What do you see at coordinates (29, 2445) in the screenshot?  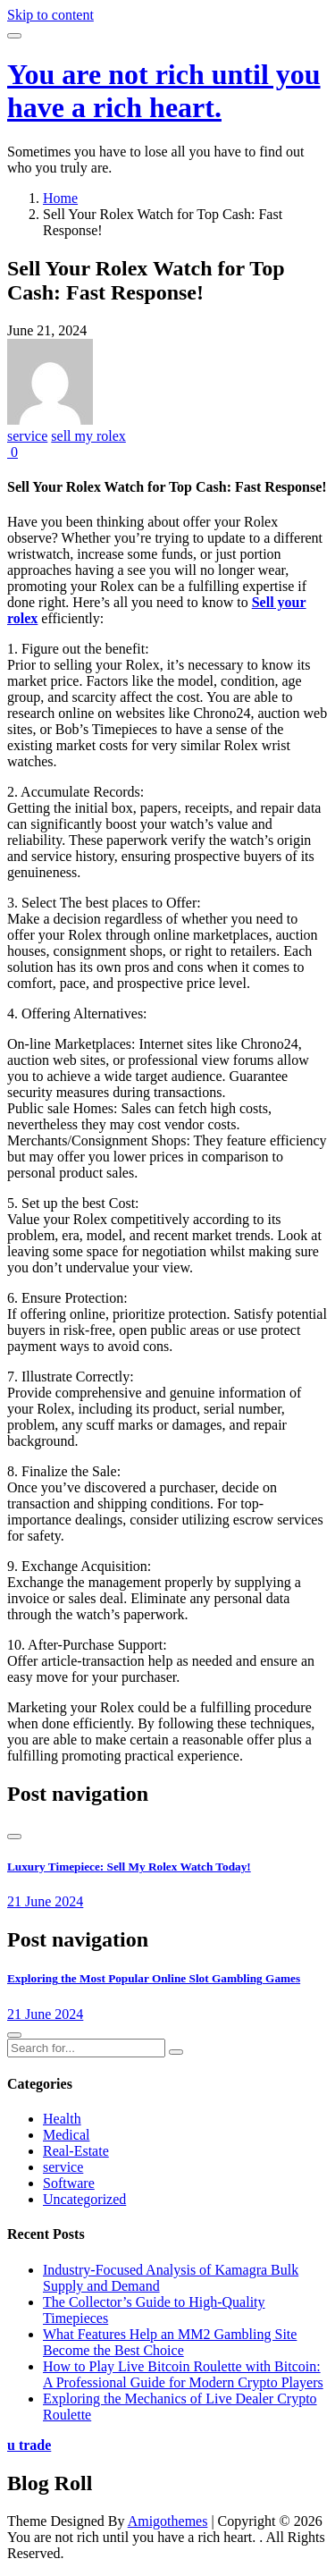 I see `u trade` at bounding box center [29, 2445].